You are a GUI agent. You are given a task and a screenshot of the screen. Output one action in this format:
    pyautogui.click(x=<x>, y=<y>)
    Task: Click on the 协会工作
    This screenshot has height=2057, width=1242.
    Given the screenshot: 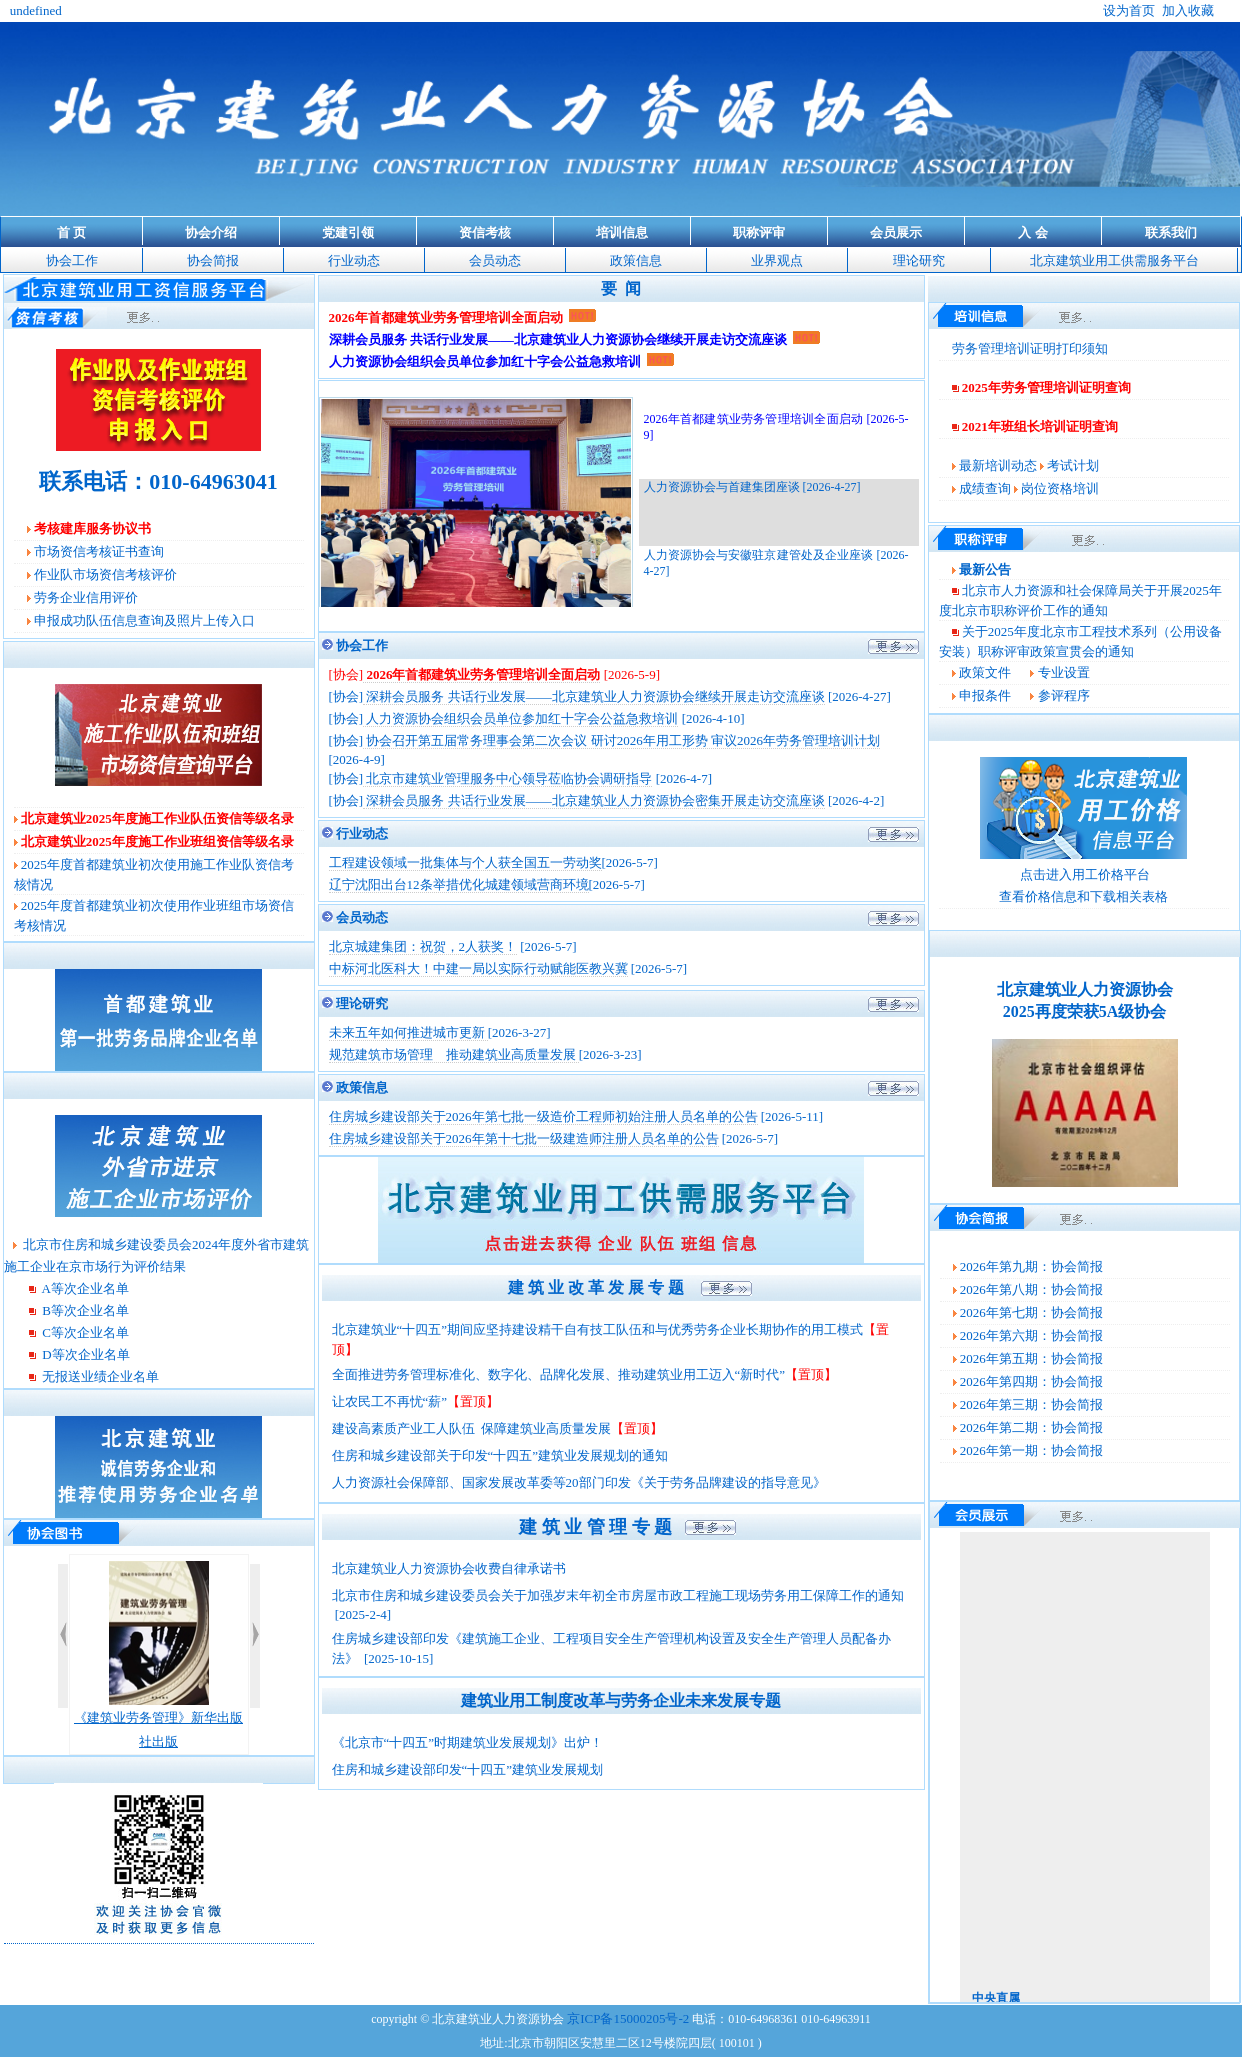 What is the action you would take?
    pyautogui.click(x=72, y=260)
    